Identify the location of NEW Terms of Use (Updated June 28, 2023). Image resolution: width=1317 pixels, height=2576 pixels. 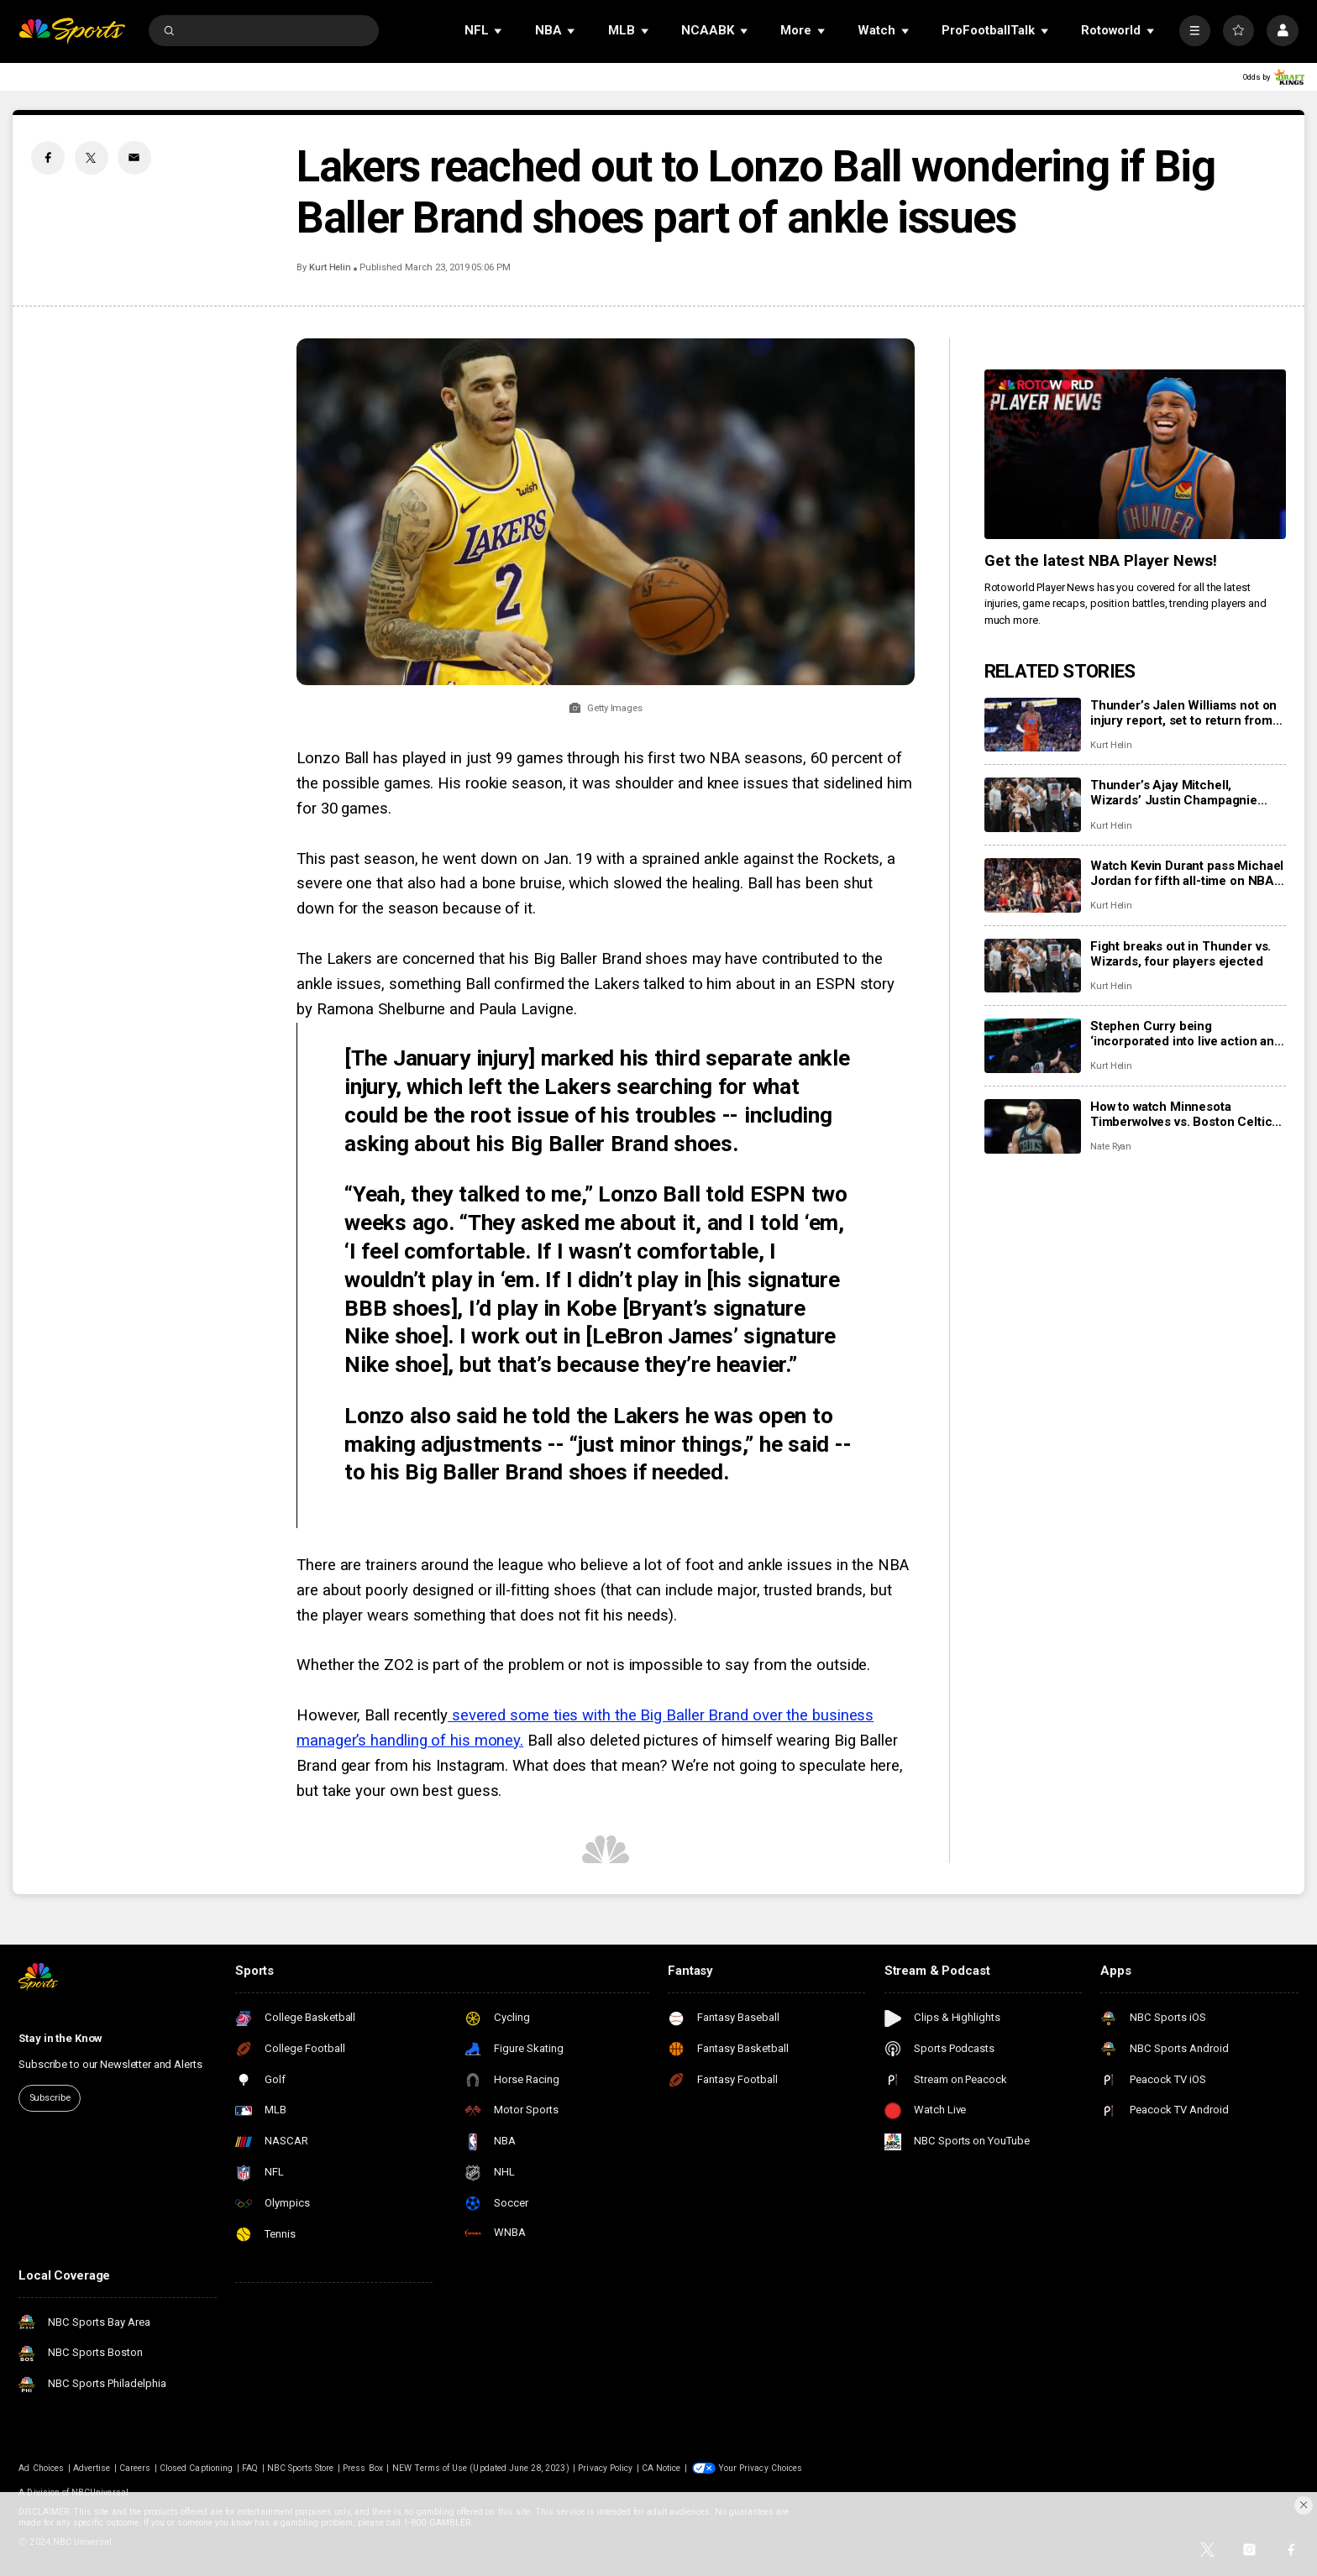
(480, 2468).